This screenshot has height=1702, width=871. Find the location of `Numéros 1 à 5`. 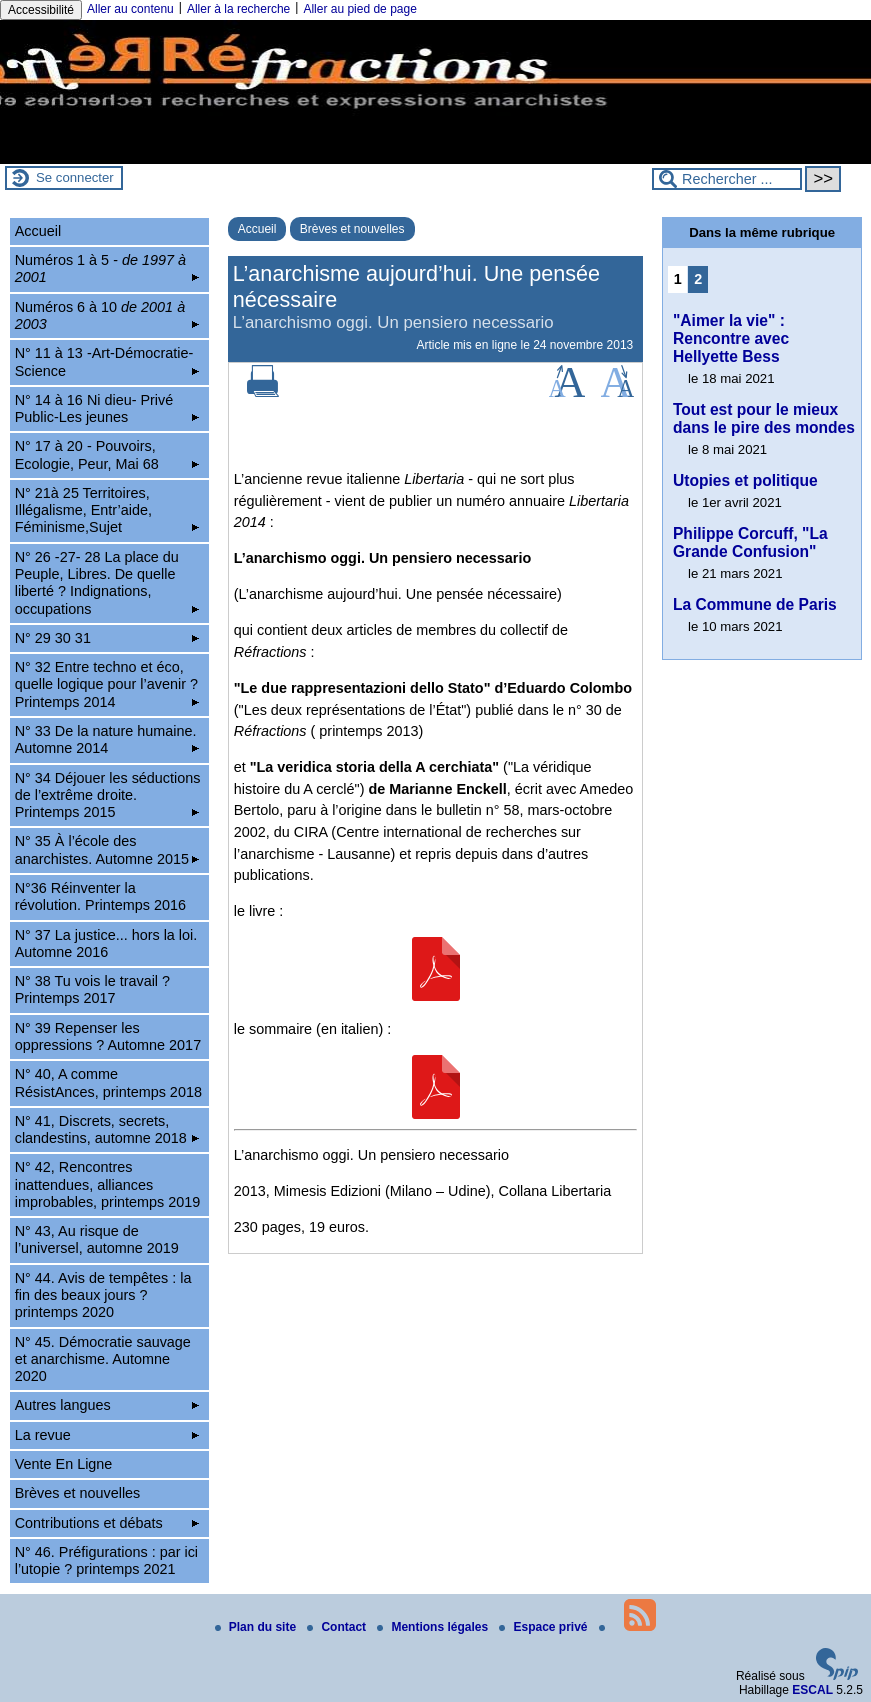

Numéros 1 à 5 is located at coordinates (107, 268).